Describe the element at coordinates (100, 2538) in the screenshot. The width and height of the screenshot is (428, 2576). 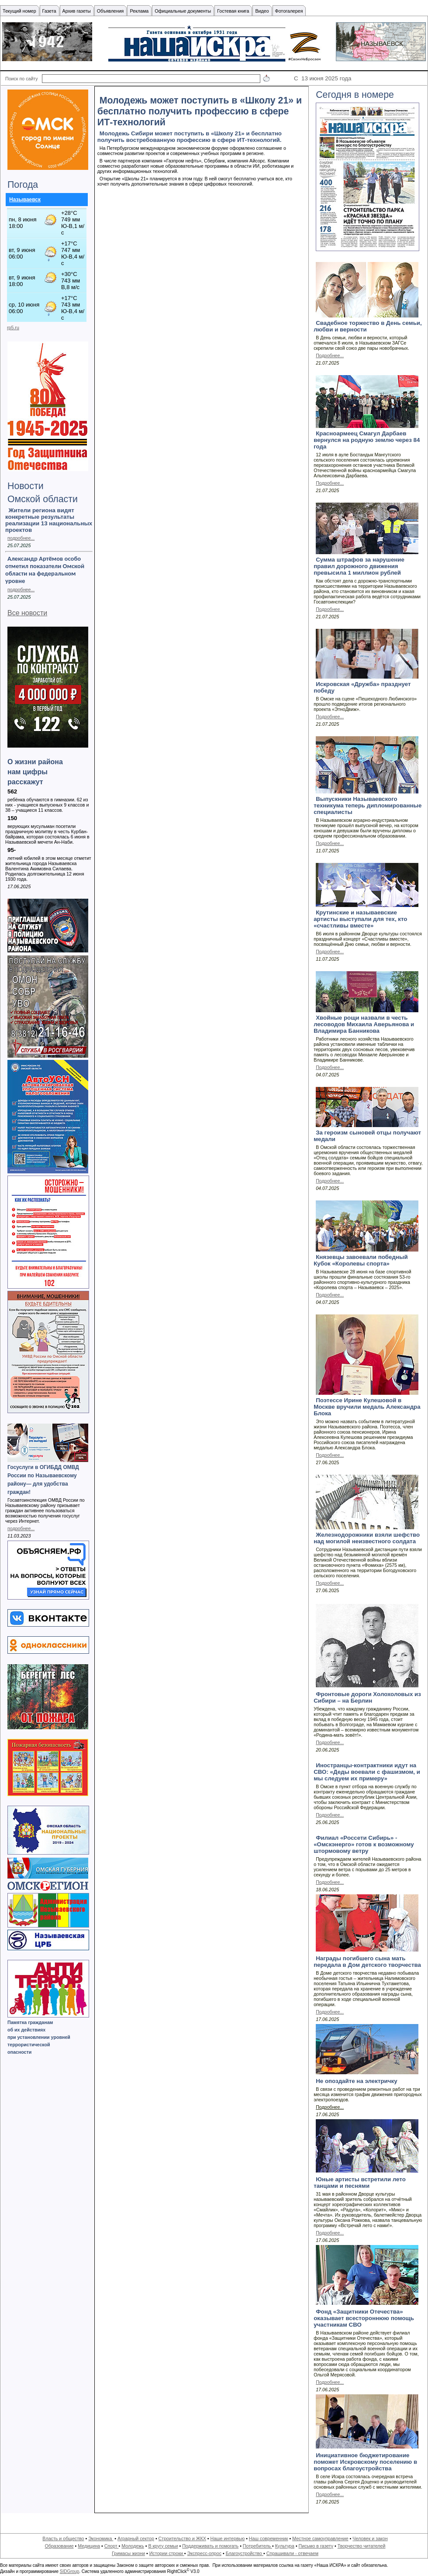
I see `Экономика` at that location.